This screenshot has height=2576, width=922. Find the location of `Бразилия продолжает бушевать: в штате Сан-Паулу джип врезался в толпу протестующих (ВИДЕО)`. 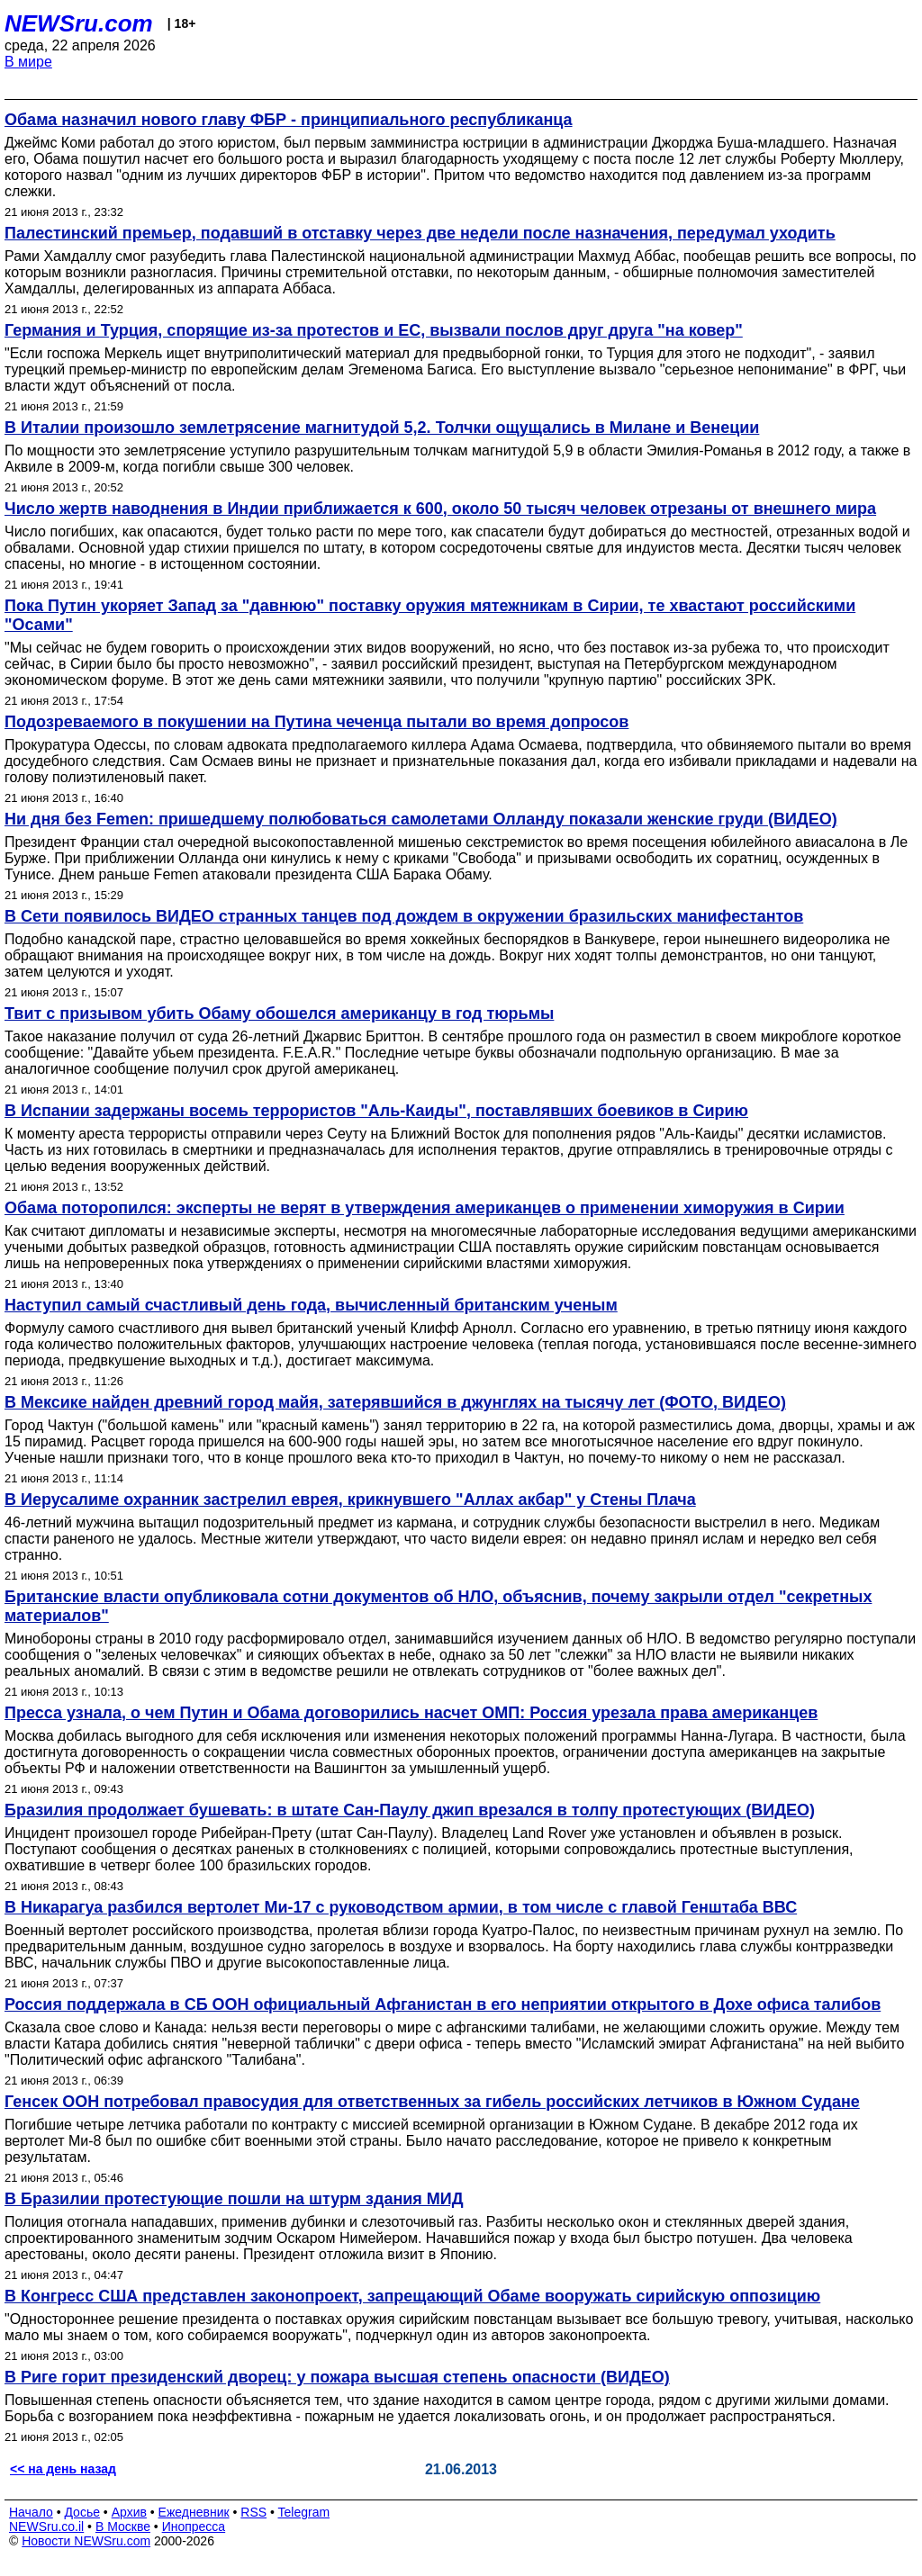

Бразилия продолжает бушевать: в штате Сан-Паулу джип врезался в толпу протестующих (ВИДЕО) is located at coordinates (410, 1810).